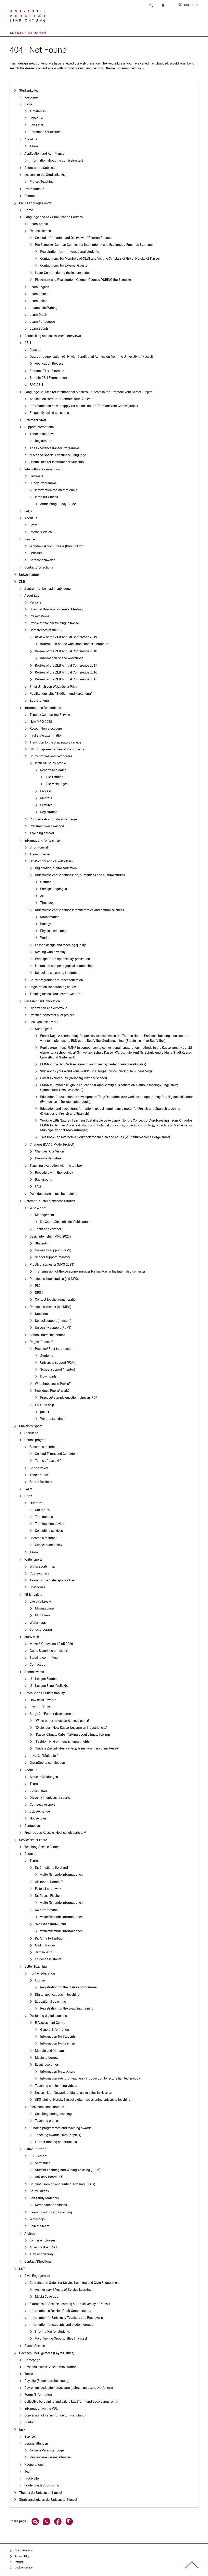 This screenshot has width=208, height=2576. Describe the element at coordinates (41, 722) in the screenshot. I see `New MPO 2023` at that location.